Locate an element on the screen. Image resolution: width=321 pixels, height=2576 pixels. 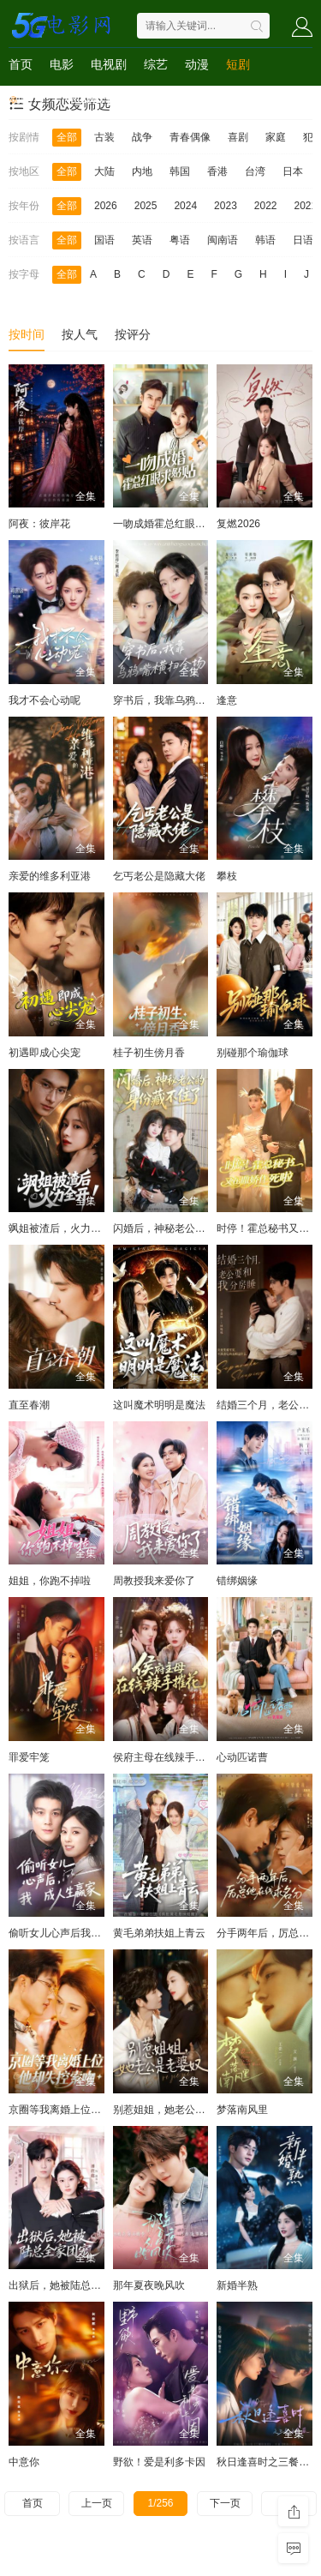
2024 is located at coordinates (185, 206).